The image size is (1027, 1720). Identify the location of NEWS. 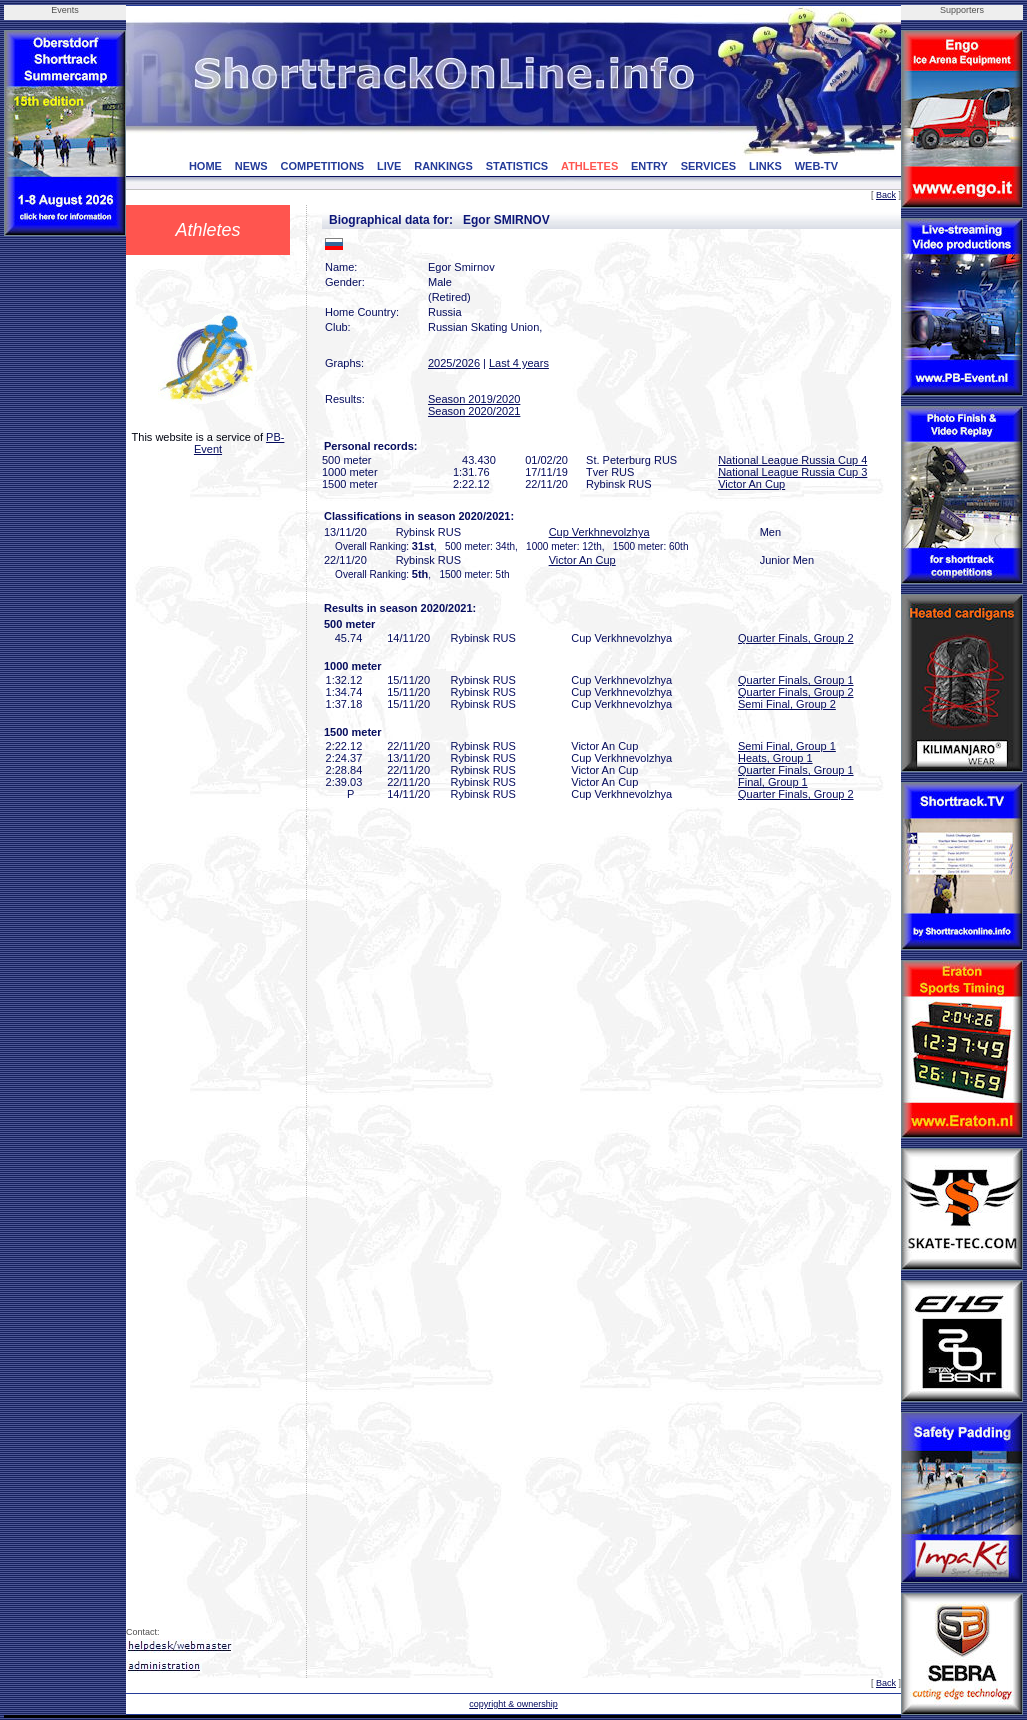
(251, 166).